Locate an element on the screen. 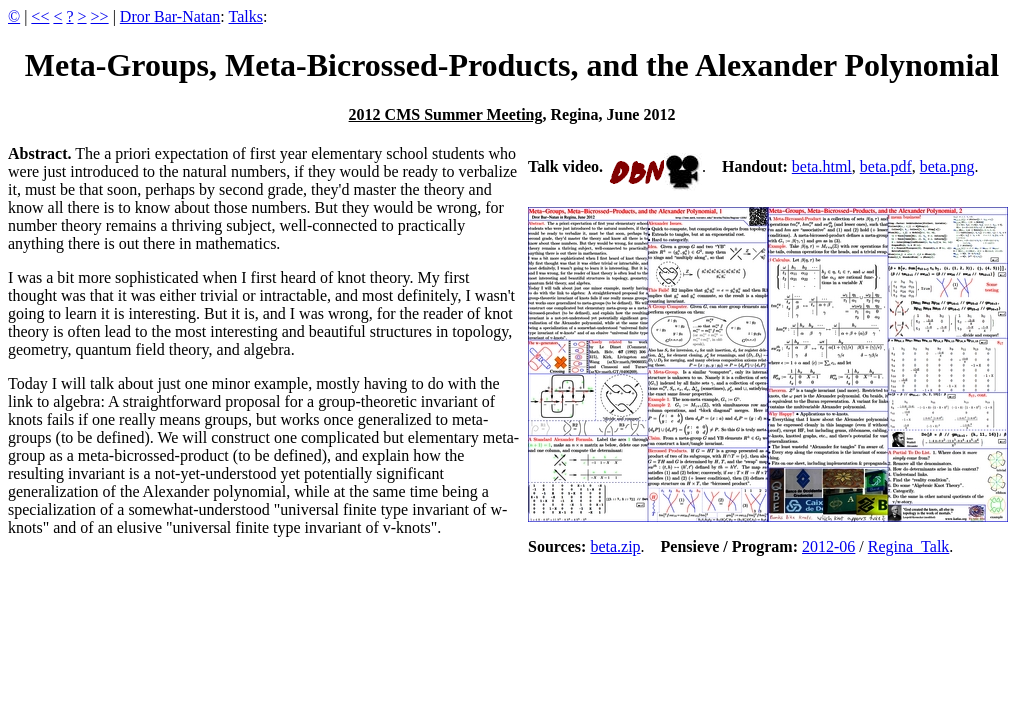  beta.pdf is located at coordinates (886, 166).